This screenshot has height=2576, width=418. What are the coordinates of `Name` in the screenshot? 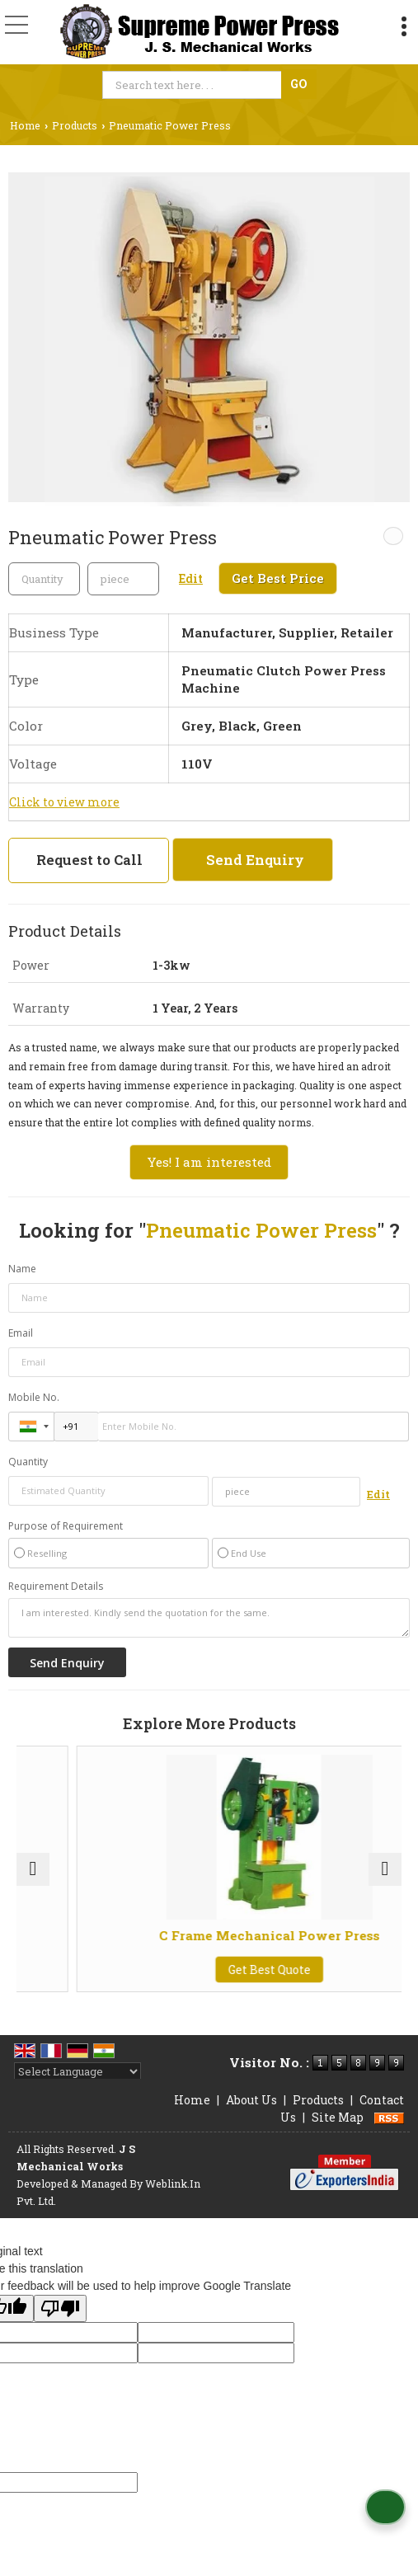 It's located at (22, 1269).